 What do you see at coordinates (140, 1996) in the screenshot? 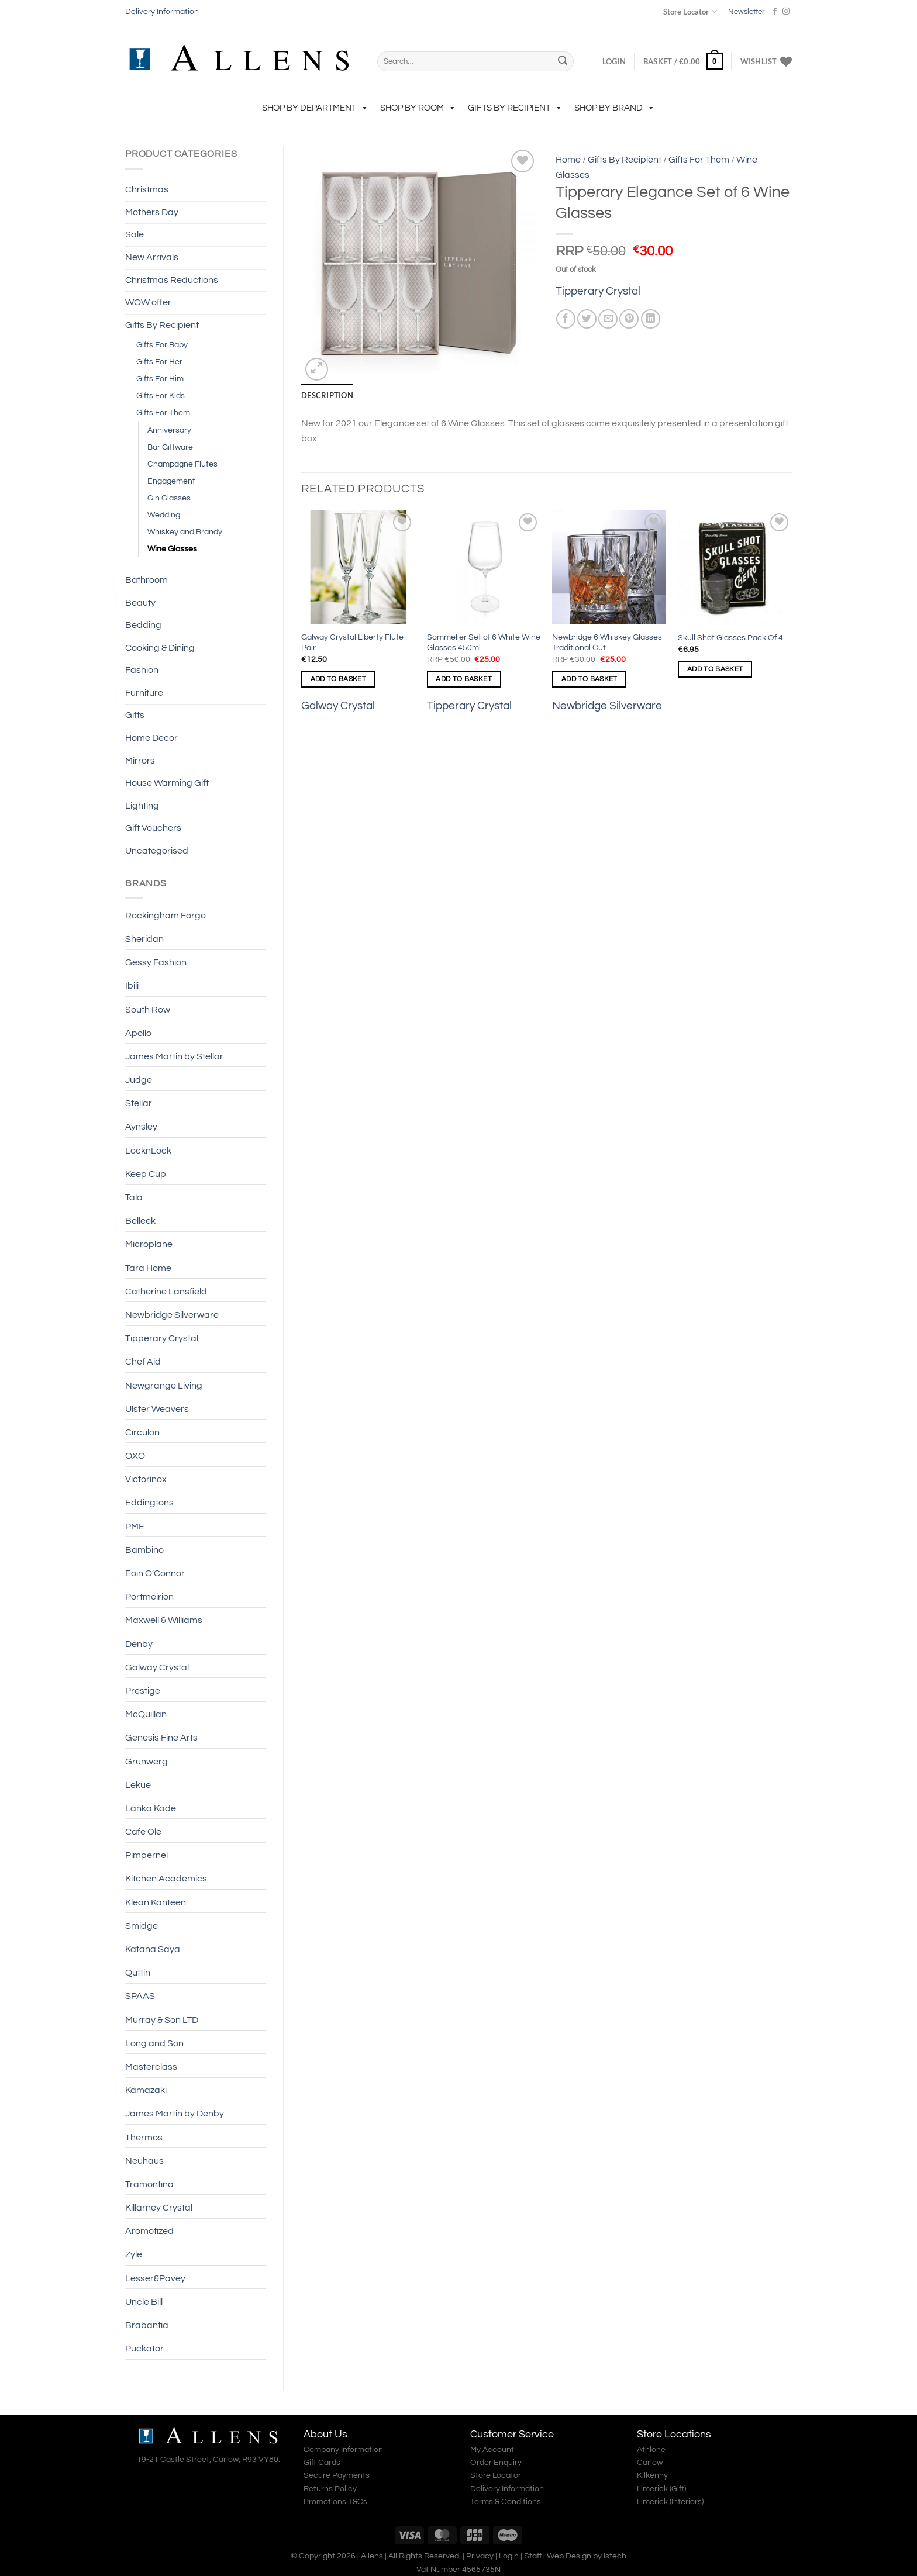
I see `SPAAS` at bounding box center [140, 1996].